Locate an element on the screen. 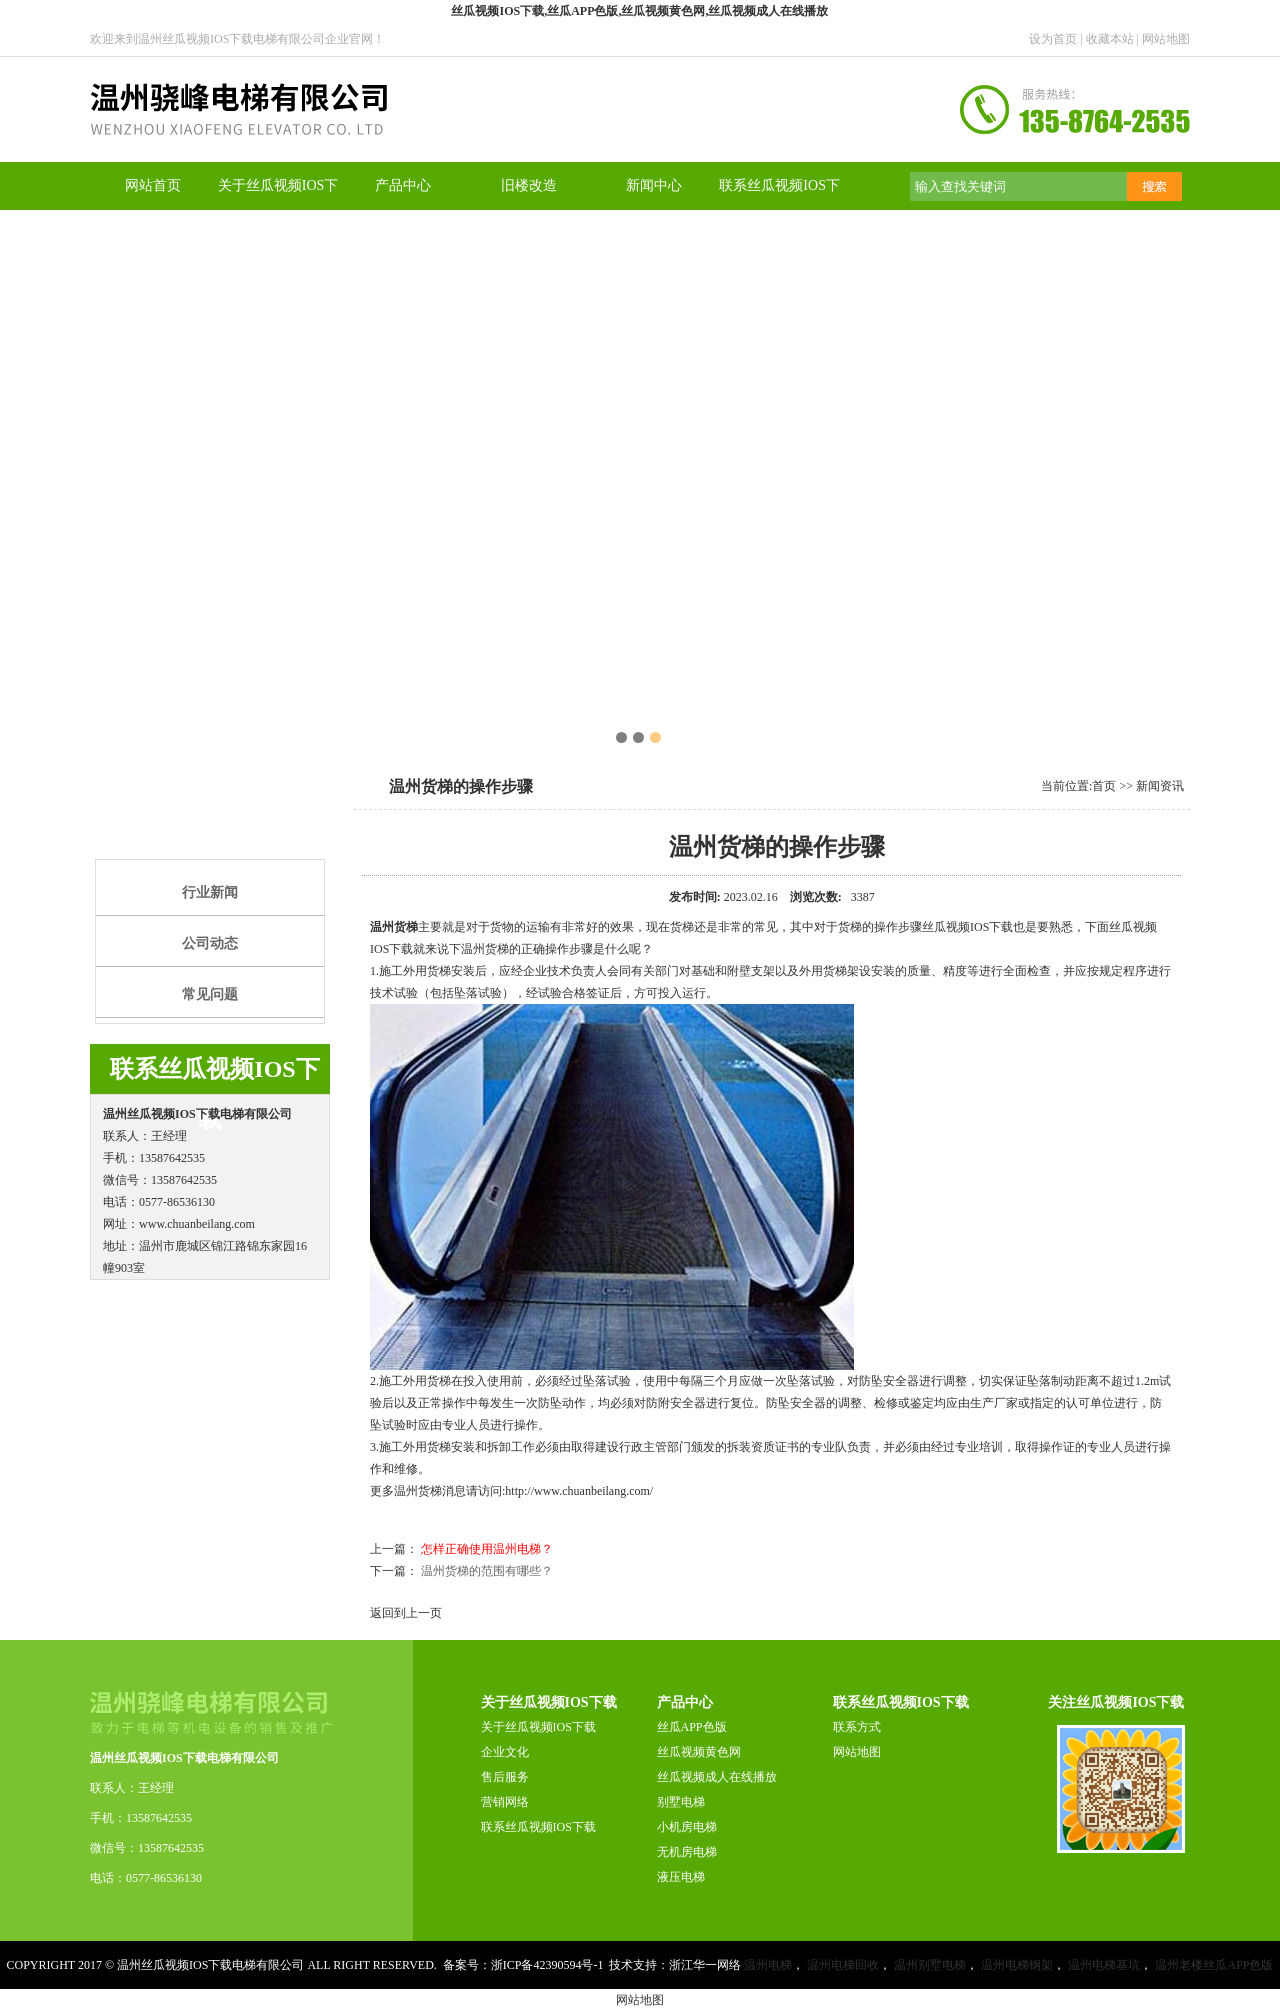 The image size is (1280, 2011). 旧楼改造 is located at coordinates (529, 185).